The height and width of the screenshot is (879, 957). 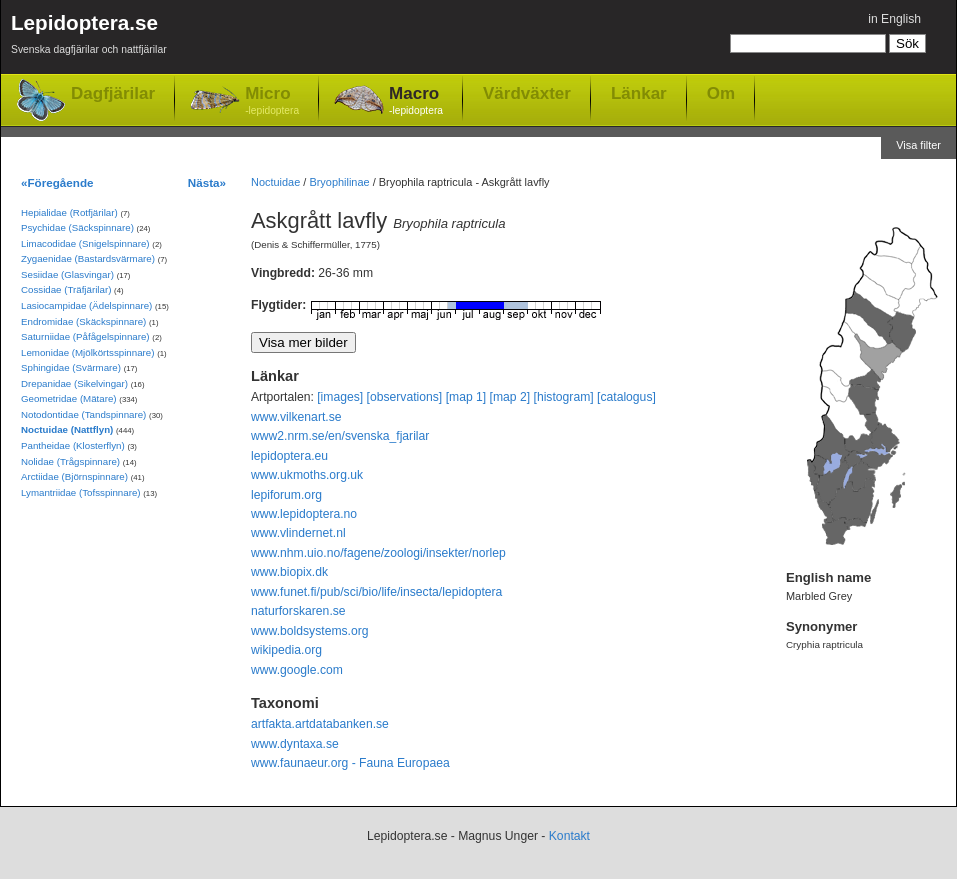 What do you see at coordinates (339, 182) in the screenshot?
I see `Bryophilinae` at bounding box center [339, 182].